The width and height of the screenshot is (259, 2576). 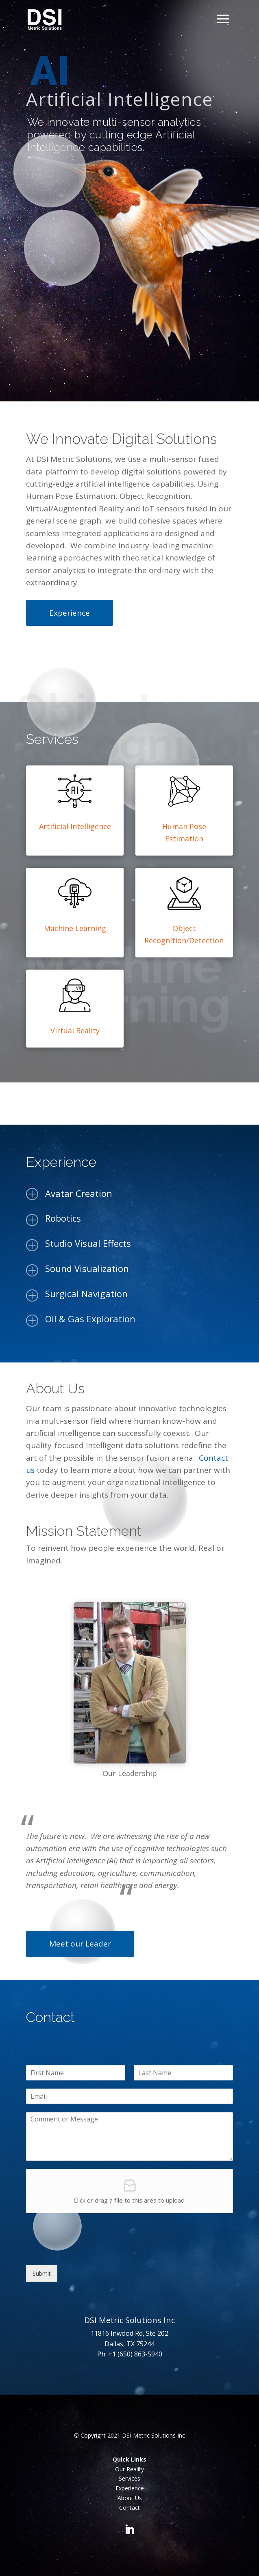 What do you see at coordinates (75, 826) in the screenshot?
I see `Artificial Intelligence` at bounding box center [75, 826].